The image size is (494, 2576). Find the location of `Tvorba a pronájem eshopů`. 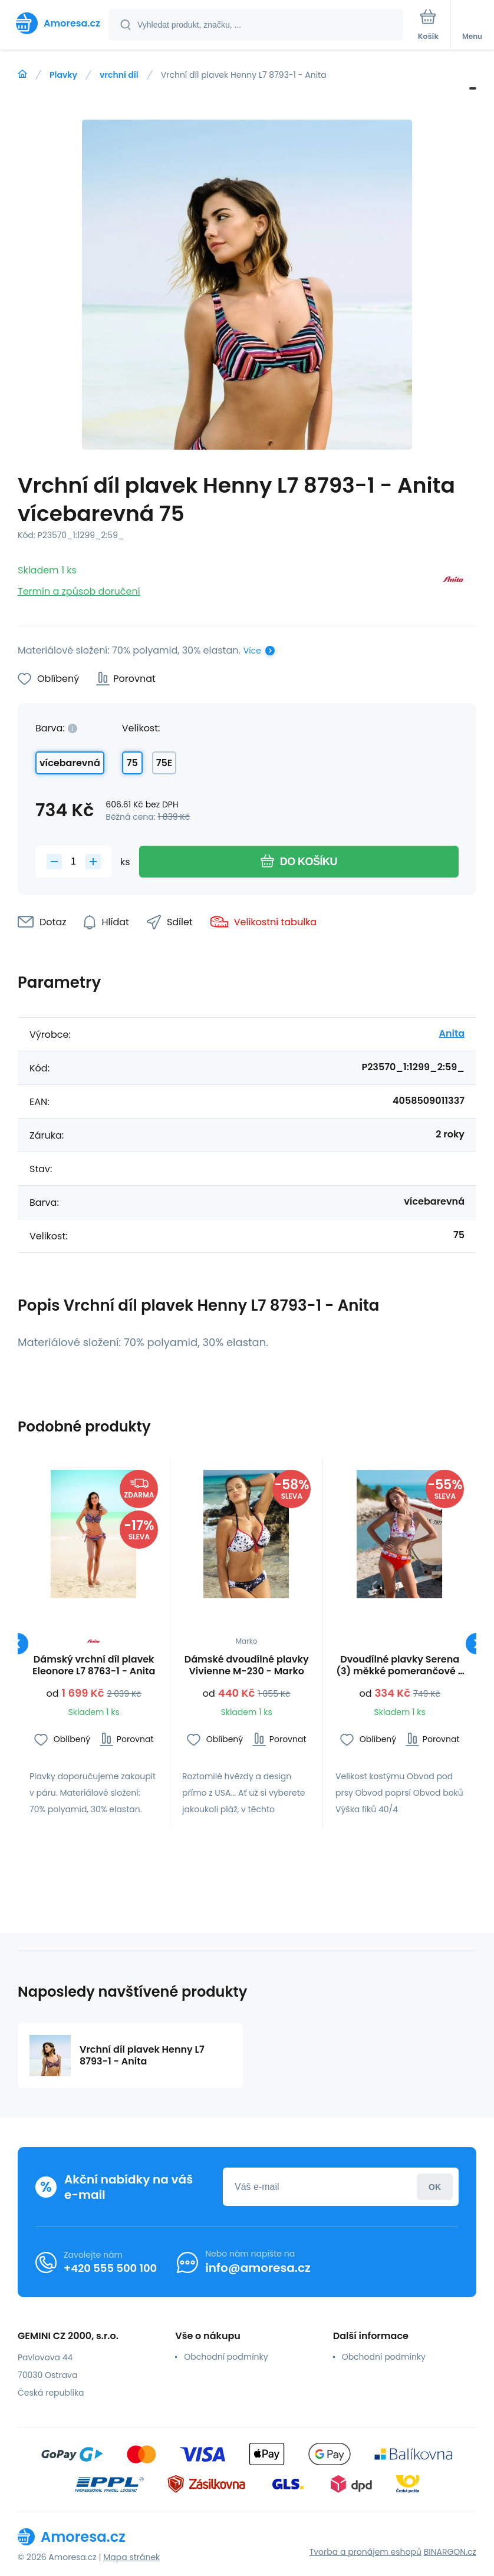

Tvorba a pronájem eshopů is located at coordinates (365, 2552).